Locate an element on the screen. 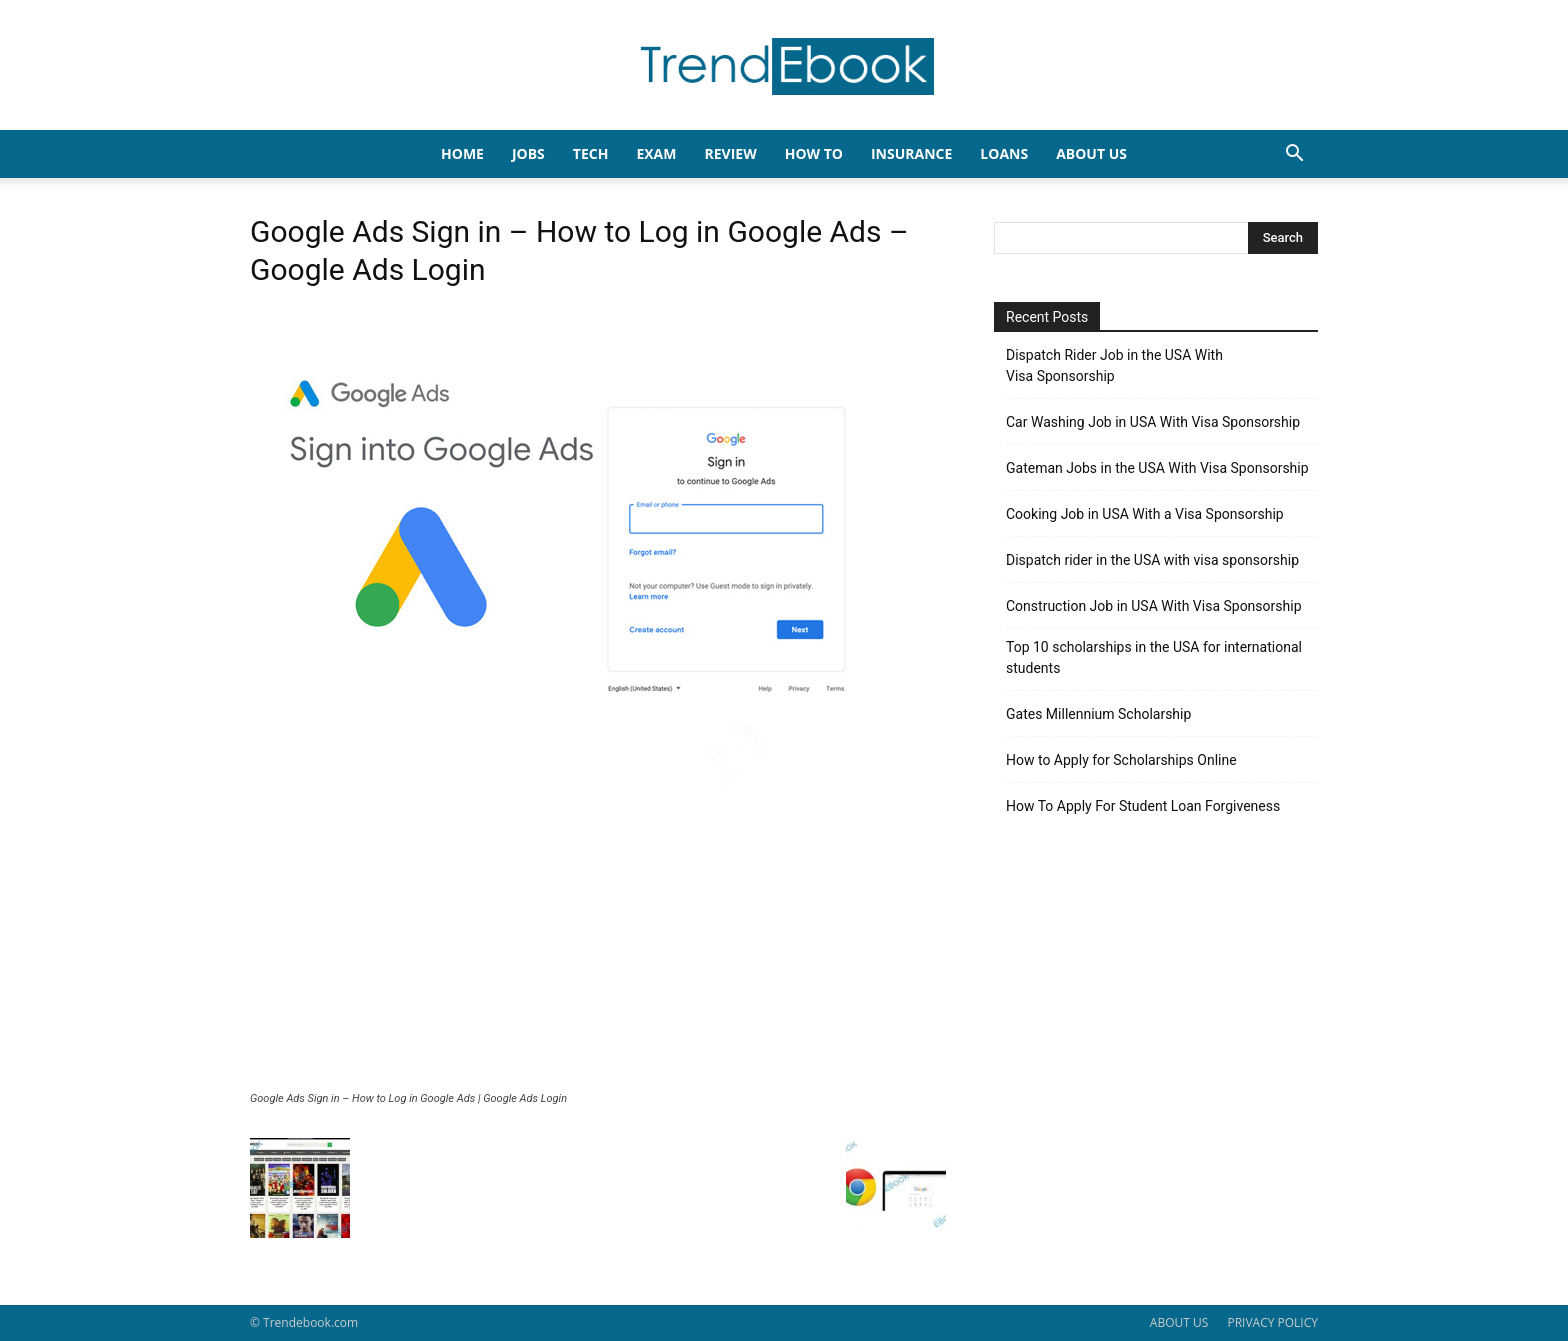  How To Apply For Student Loan Forgiveness is located at coordinates (1143, 806).